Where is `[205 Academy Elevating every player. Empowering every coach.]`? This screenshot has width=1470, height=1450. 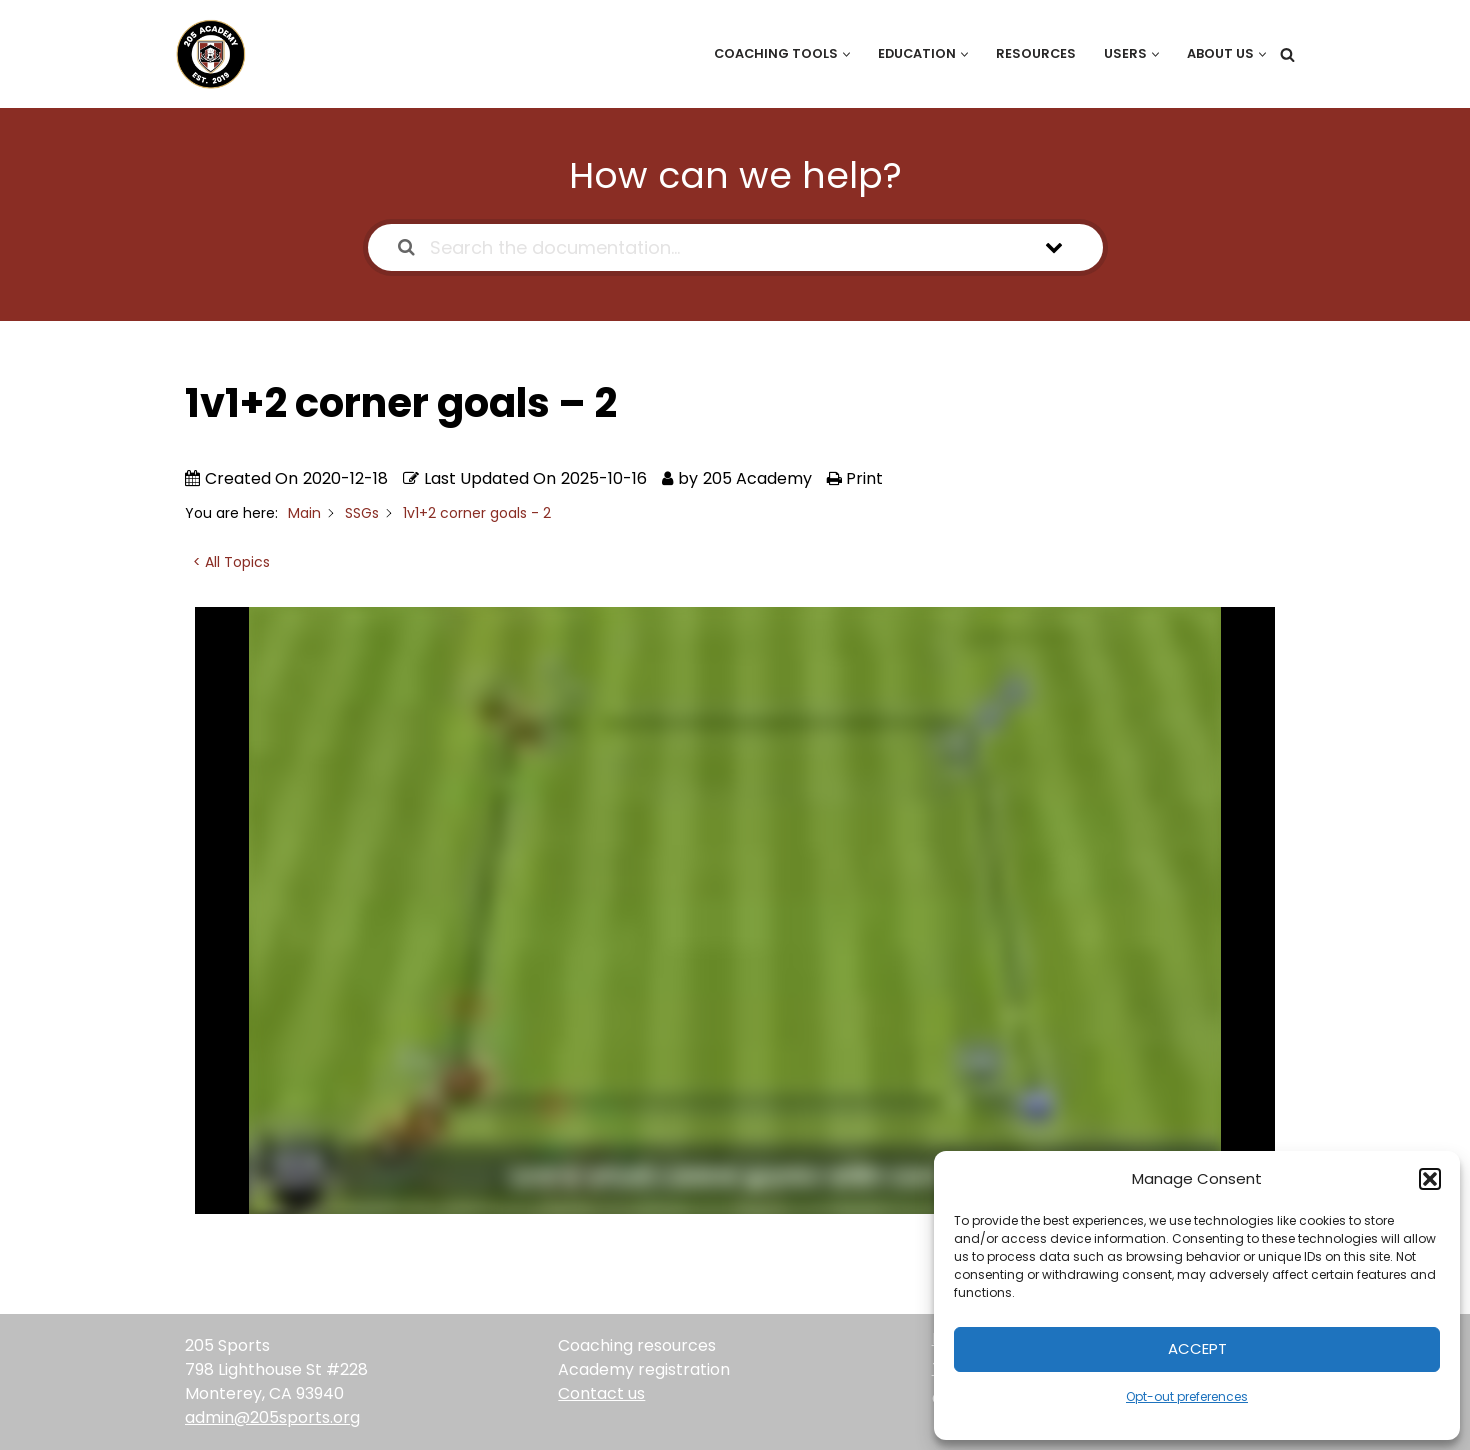
[205 Academy Elevating every player. Empowering every coach.] is located at coordinates (206, 54).